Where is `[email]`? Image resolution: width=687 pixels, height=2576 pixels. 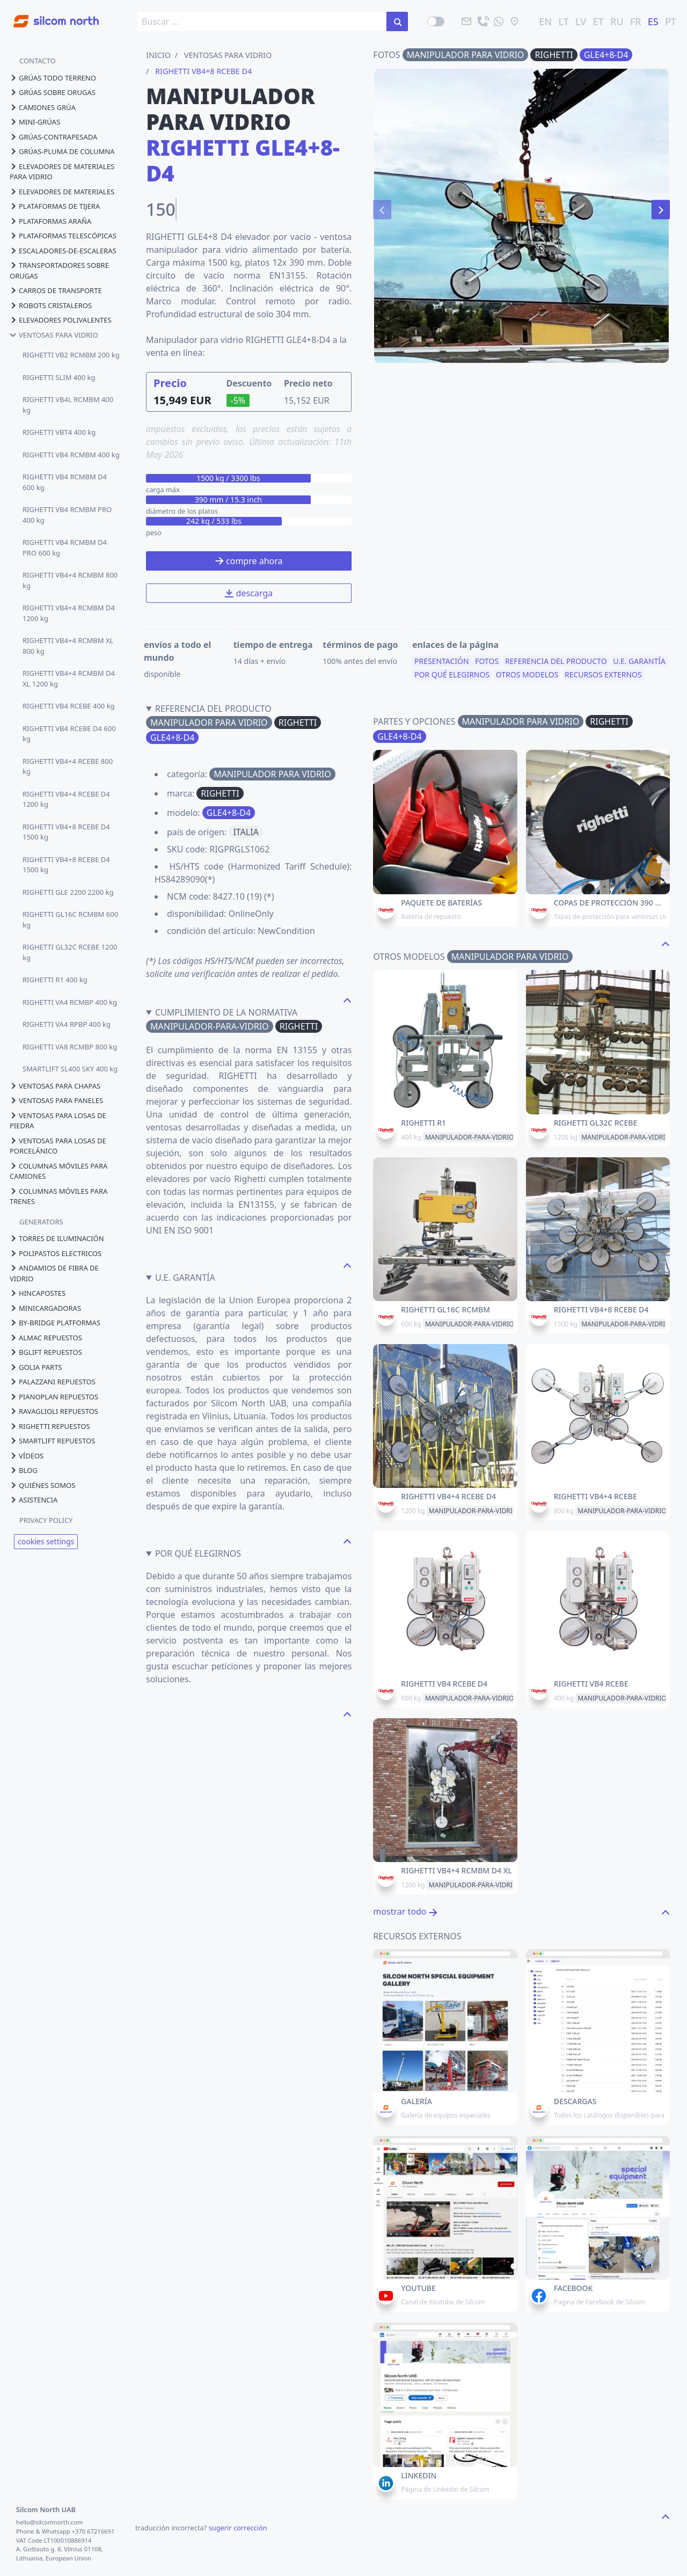 [email] is located at coordinates (466, 21).